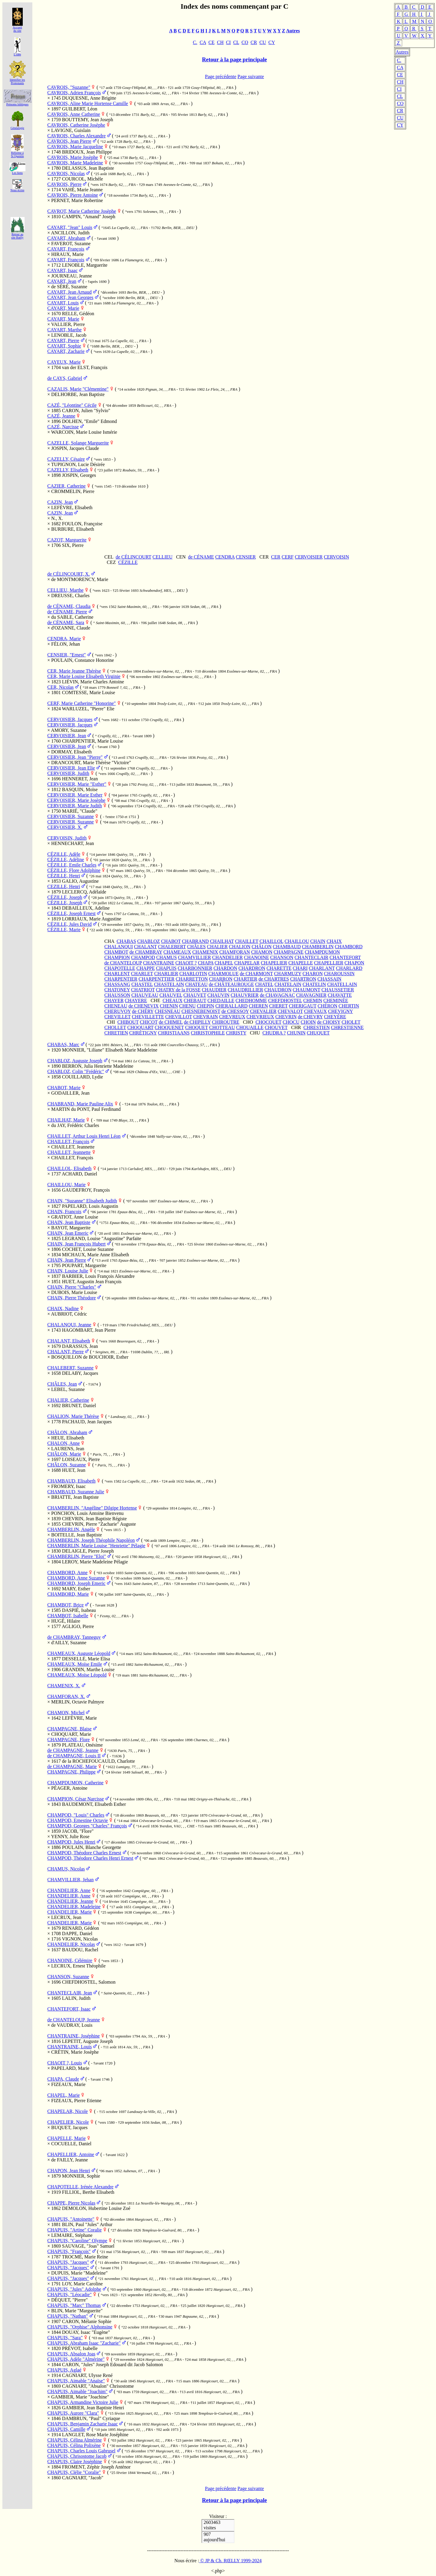 The height and width of the screenshot is (2576, 436). What do you see at coordinates (296, 1032) in the screenshot?
I see `CHUNIN` at bounding box center [296, 1032].